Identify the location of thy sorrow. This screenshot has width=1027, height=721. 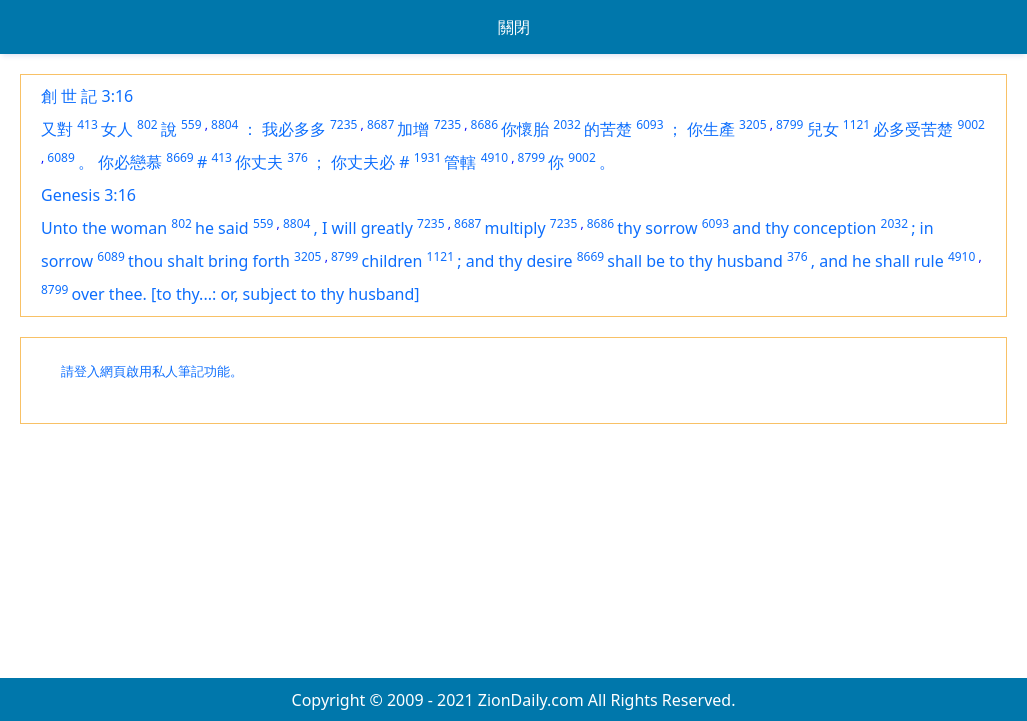
(657, 228).